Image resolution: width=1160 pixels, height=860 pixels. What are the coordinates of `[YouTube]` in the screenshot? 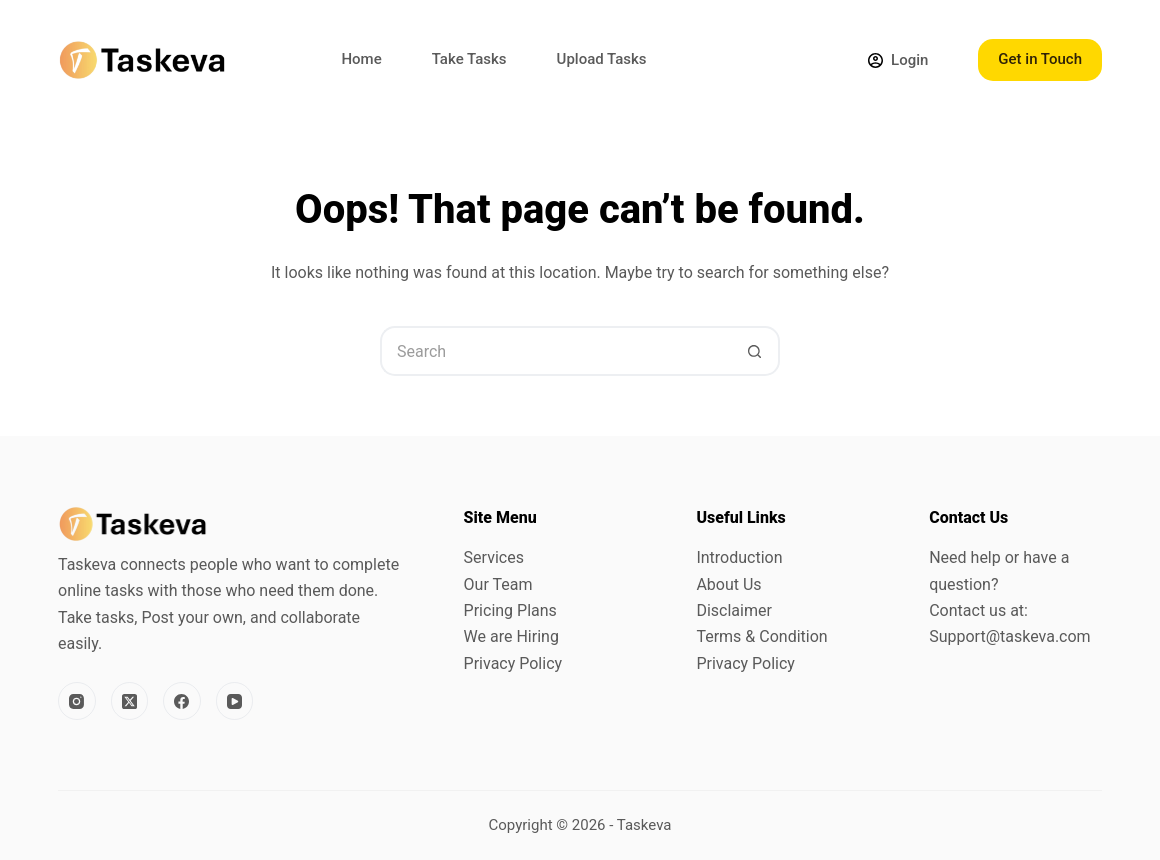 It's located at (235, 701).